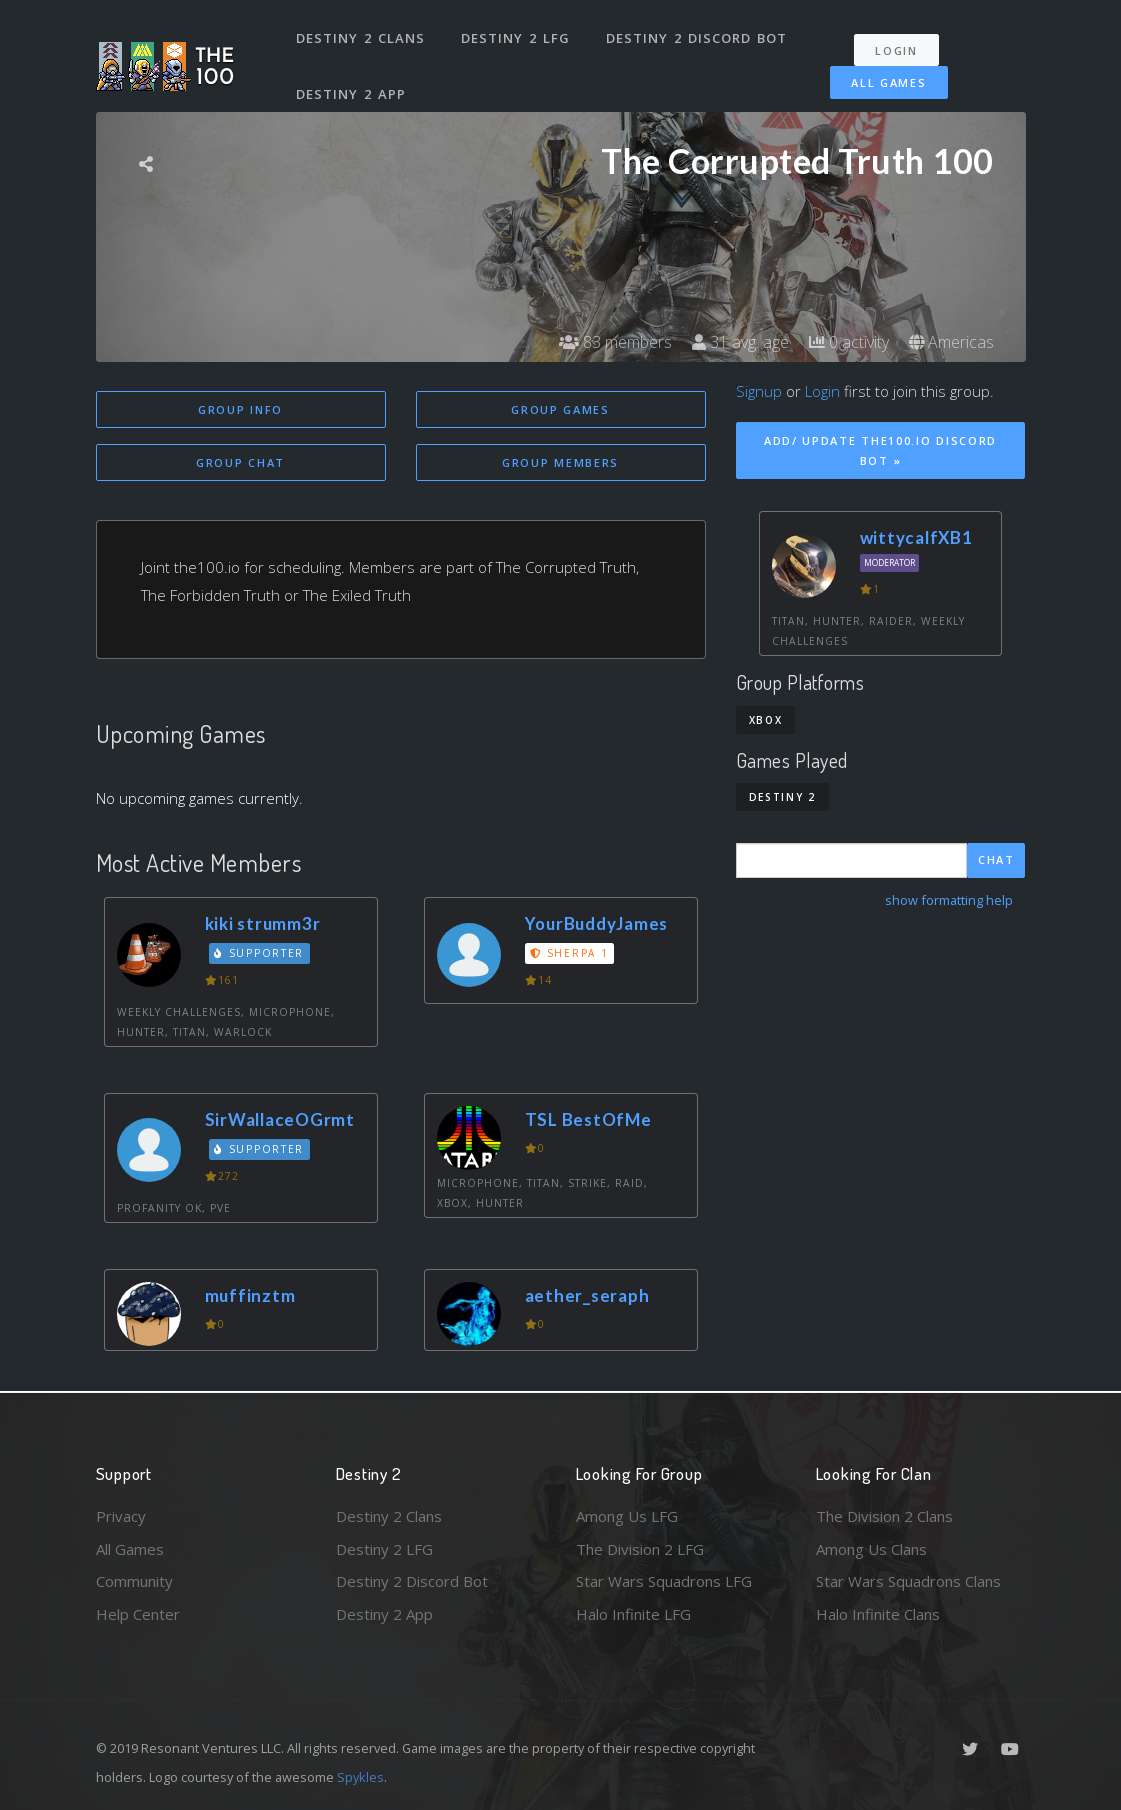 The height and width of the screenshot is (1810, 1121). I want to click on Supporter, so click(259, 953).